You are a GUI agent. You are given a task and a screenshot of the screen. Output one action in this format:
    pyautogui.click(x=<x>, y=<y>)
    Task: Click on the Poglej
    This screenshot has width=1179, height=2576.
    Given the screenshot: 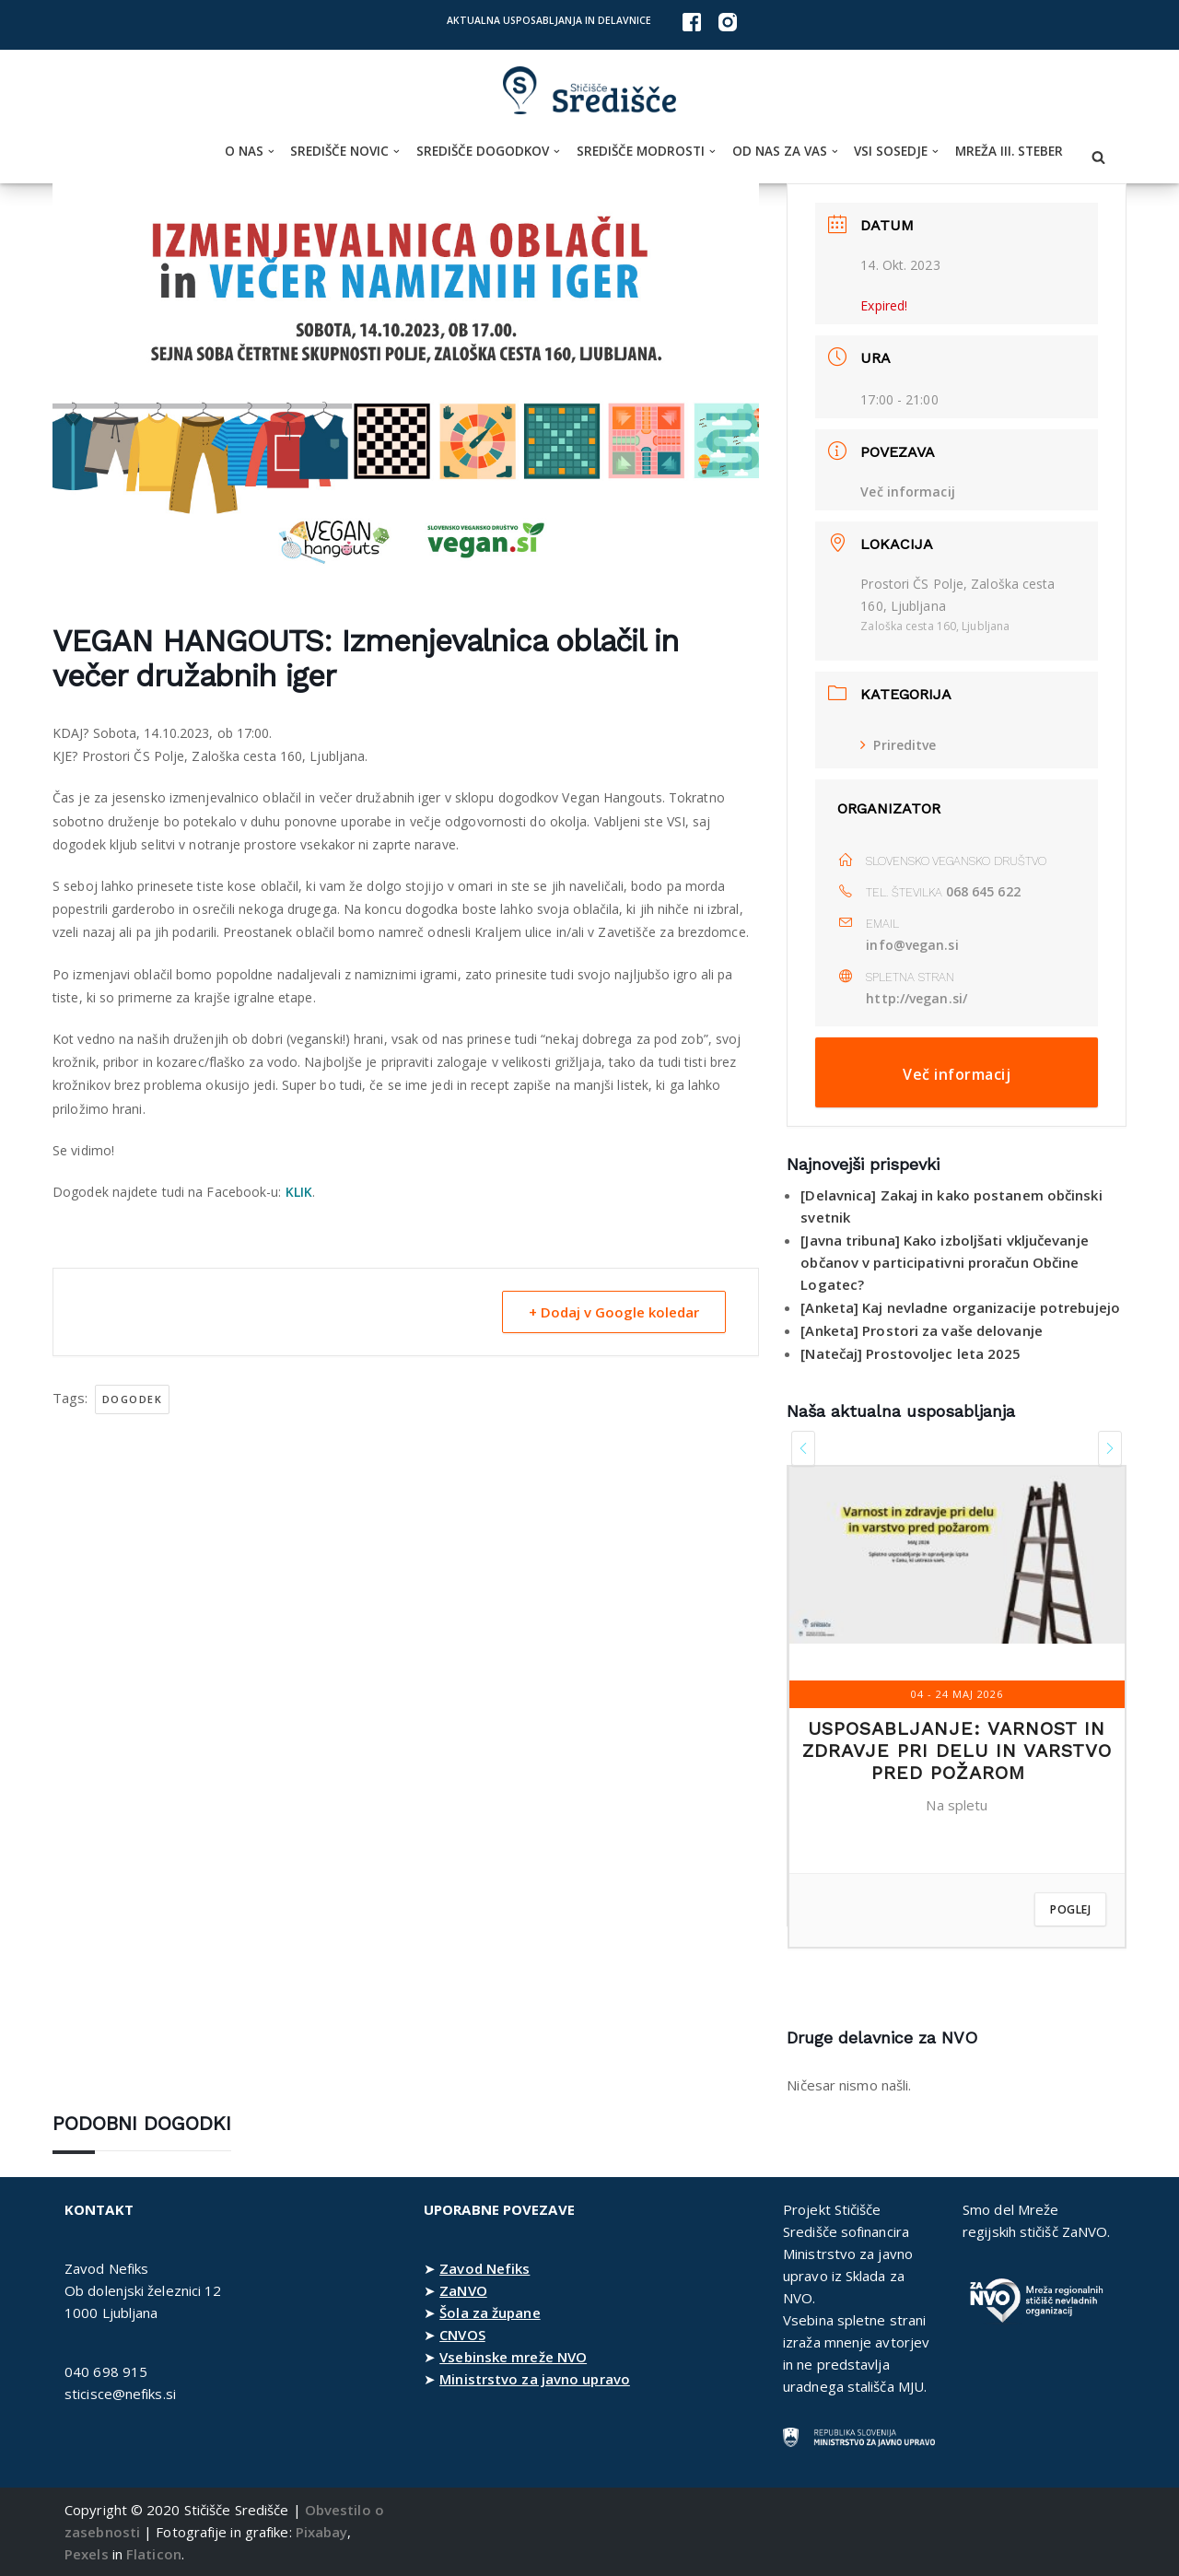 What is the action you would take?
    pyautogui.click(x=1070, y=1909)
    